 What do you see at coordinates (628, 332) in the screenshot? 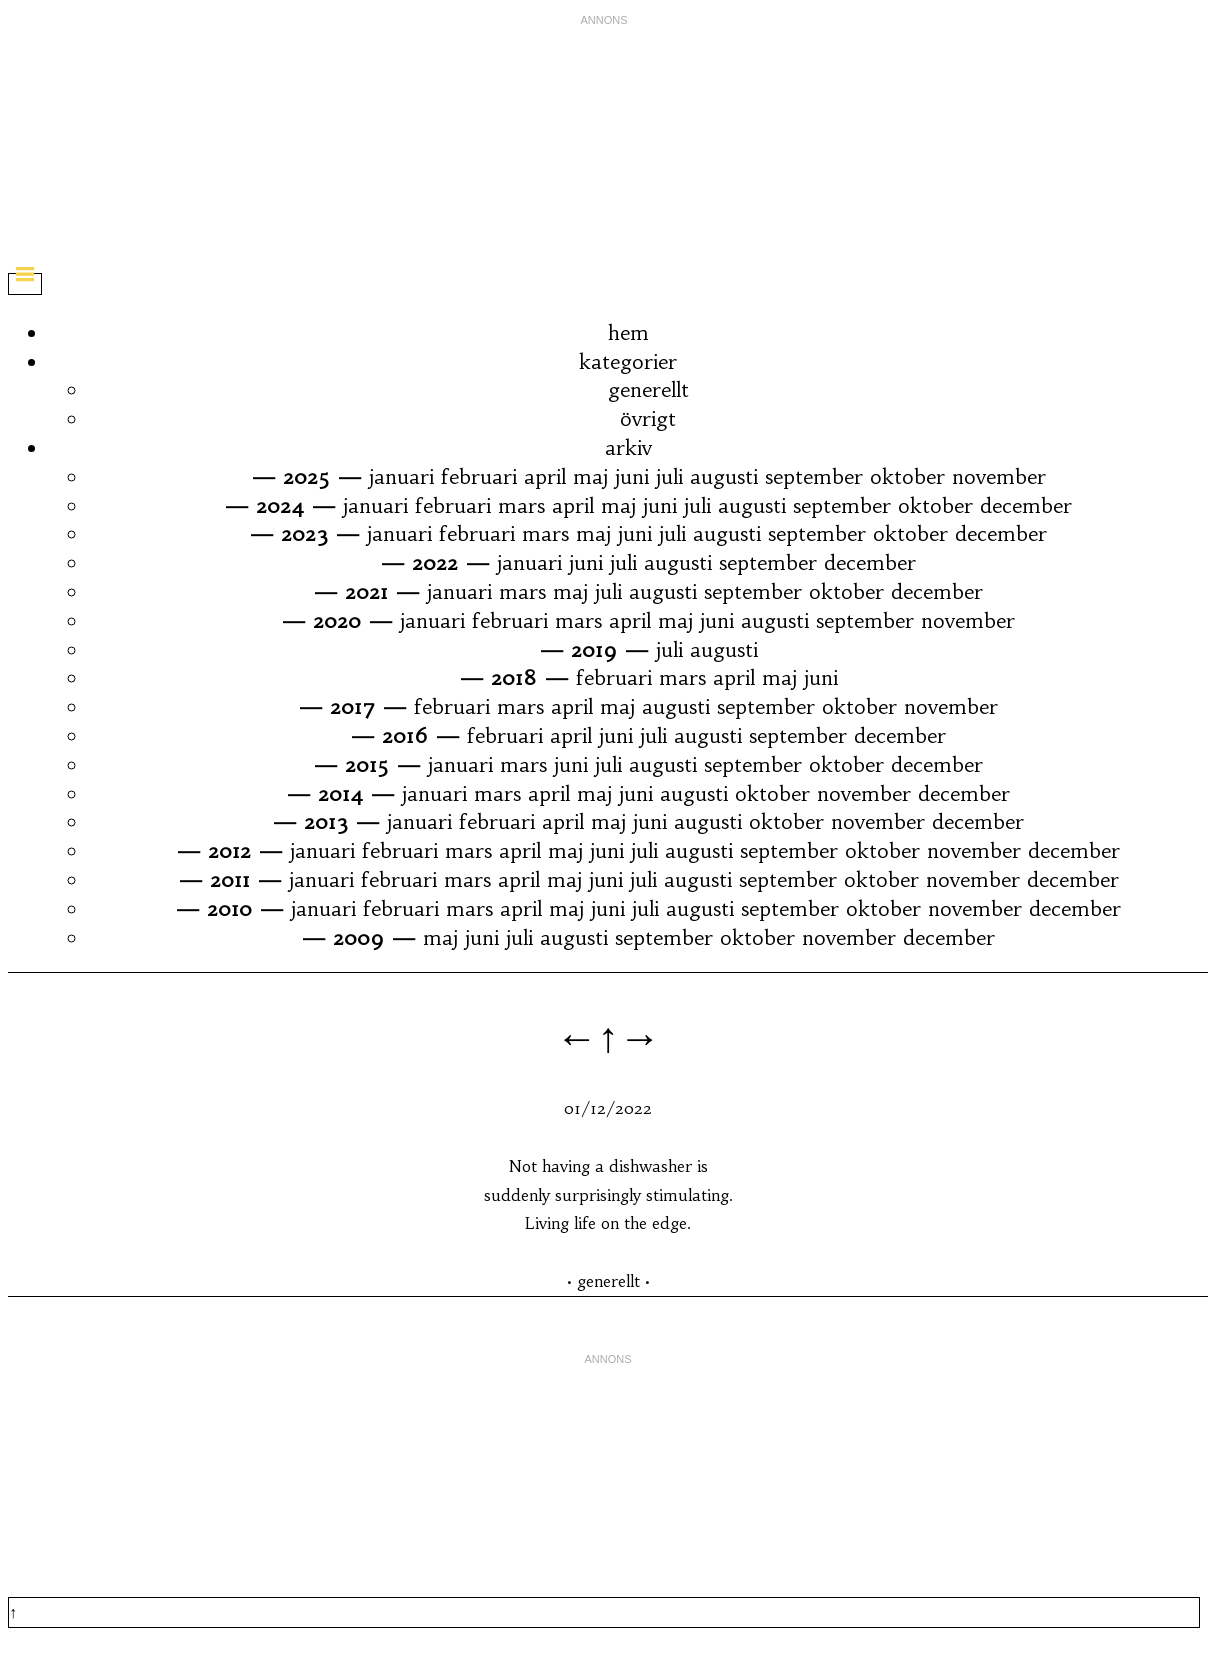
I see `hem` at bounding box center [628, 332].